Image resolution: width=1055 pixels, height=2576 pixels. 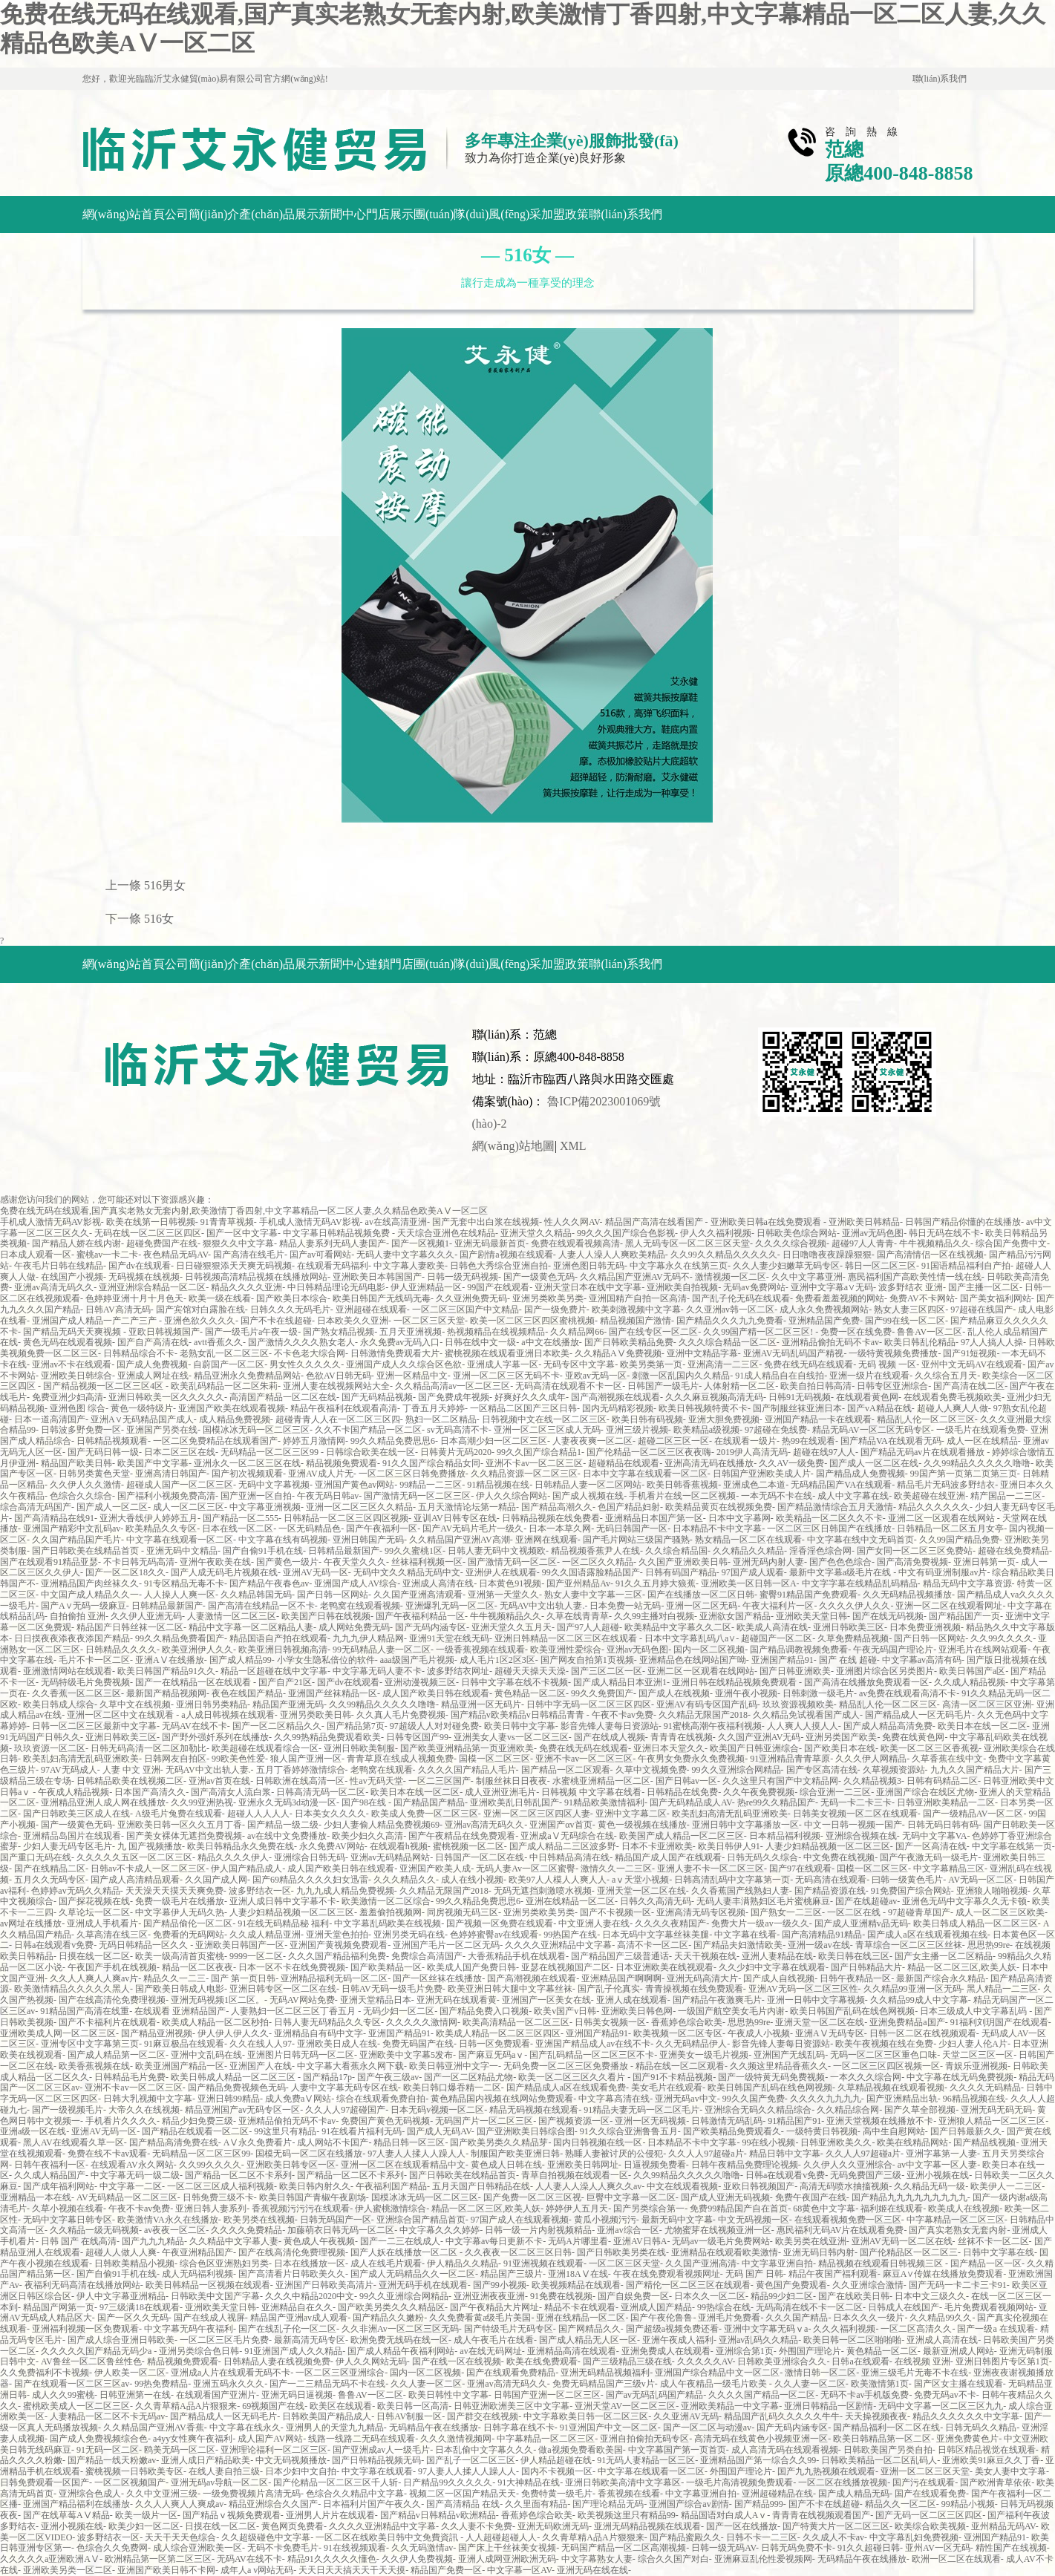 I want to click on 无码精品午夜在线播放, so click(x=433, y=2427).